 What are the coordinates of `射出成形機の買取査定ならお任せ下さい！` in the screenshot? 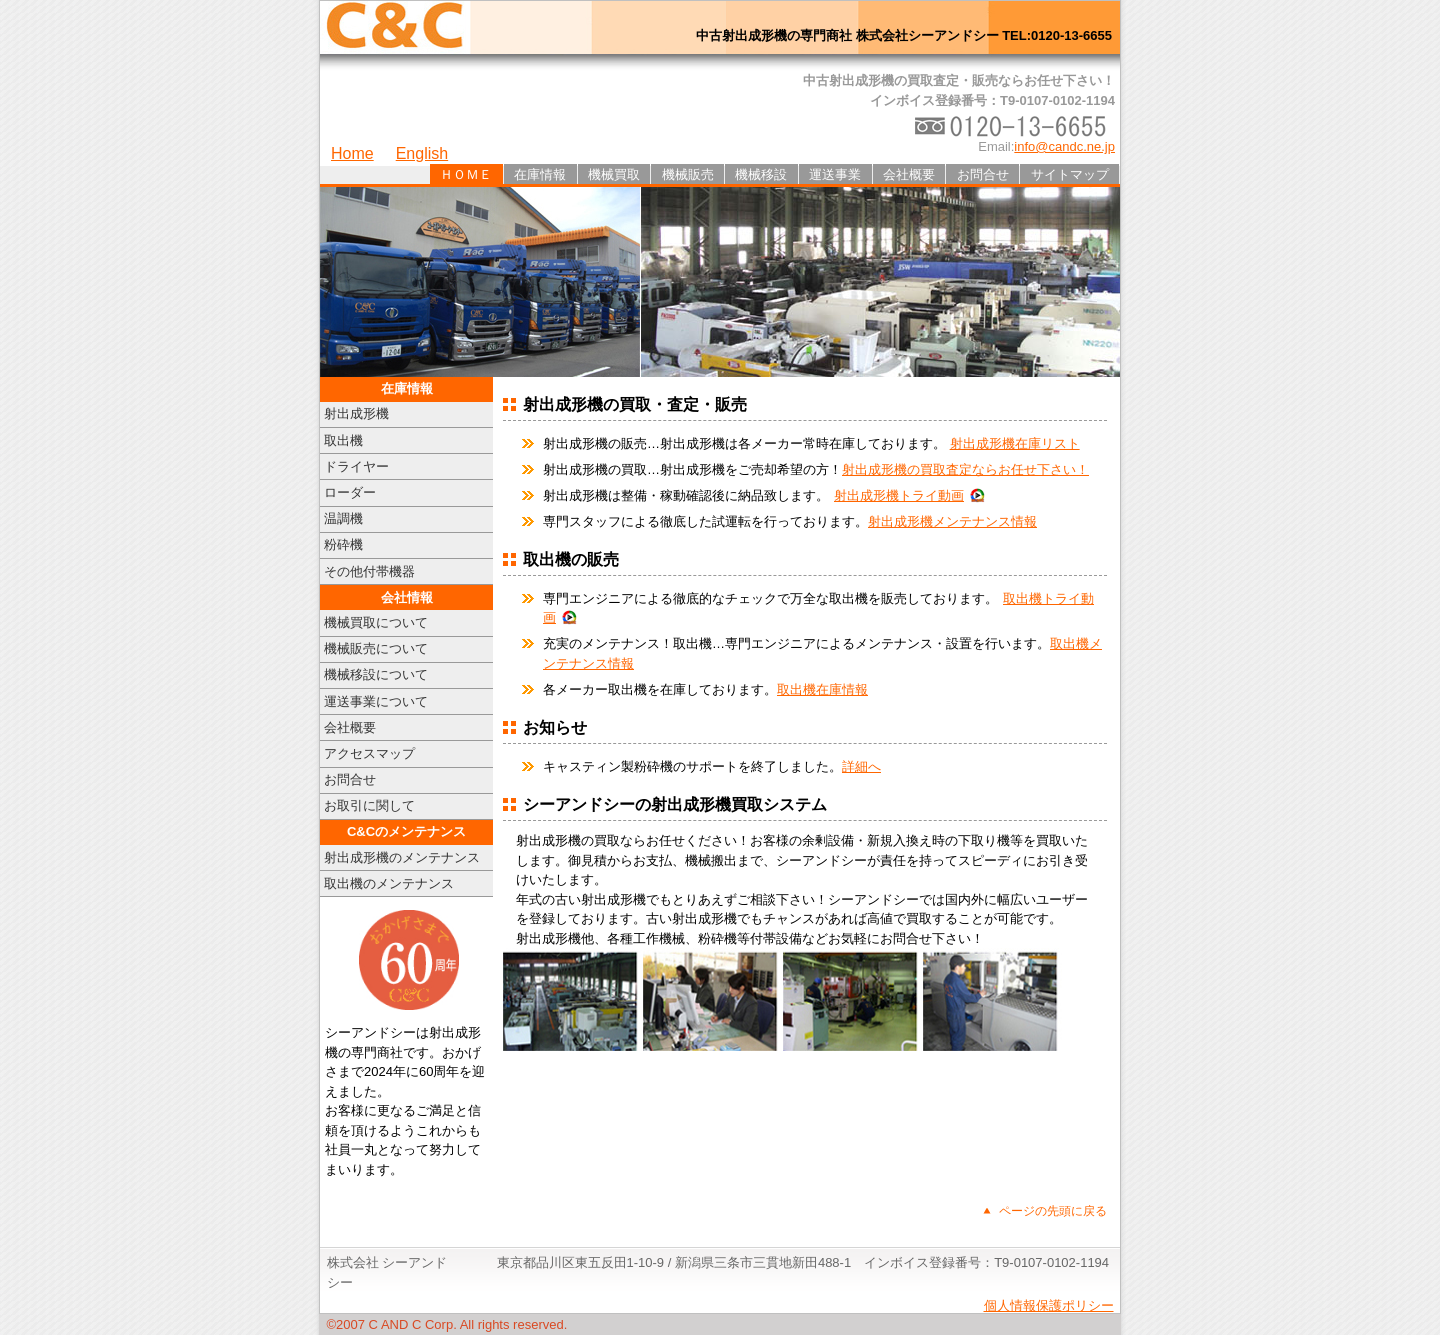 It's located at (965, 469).